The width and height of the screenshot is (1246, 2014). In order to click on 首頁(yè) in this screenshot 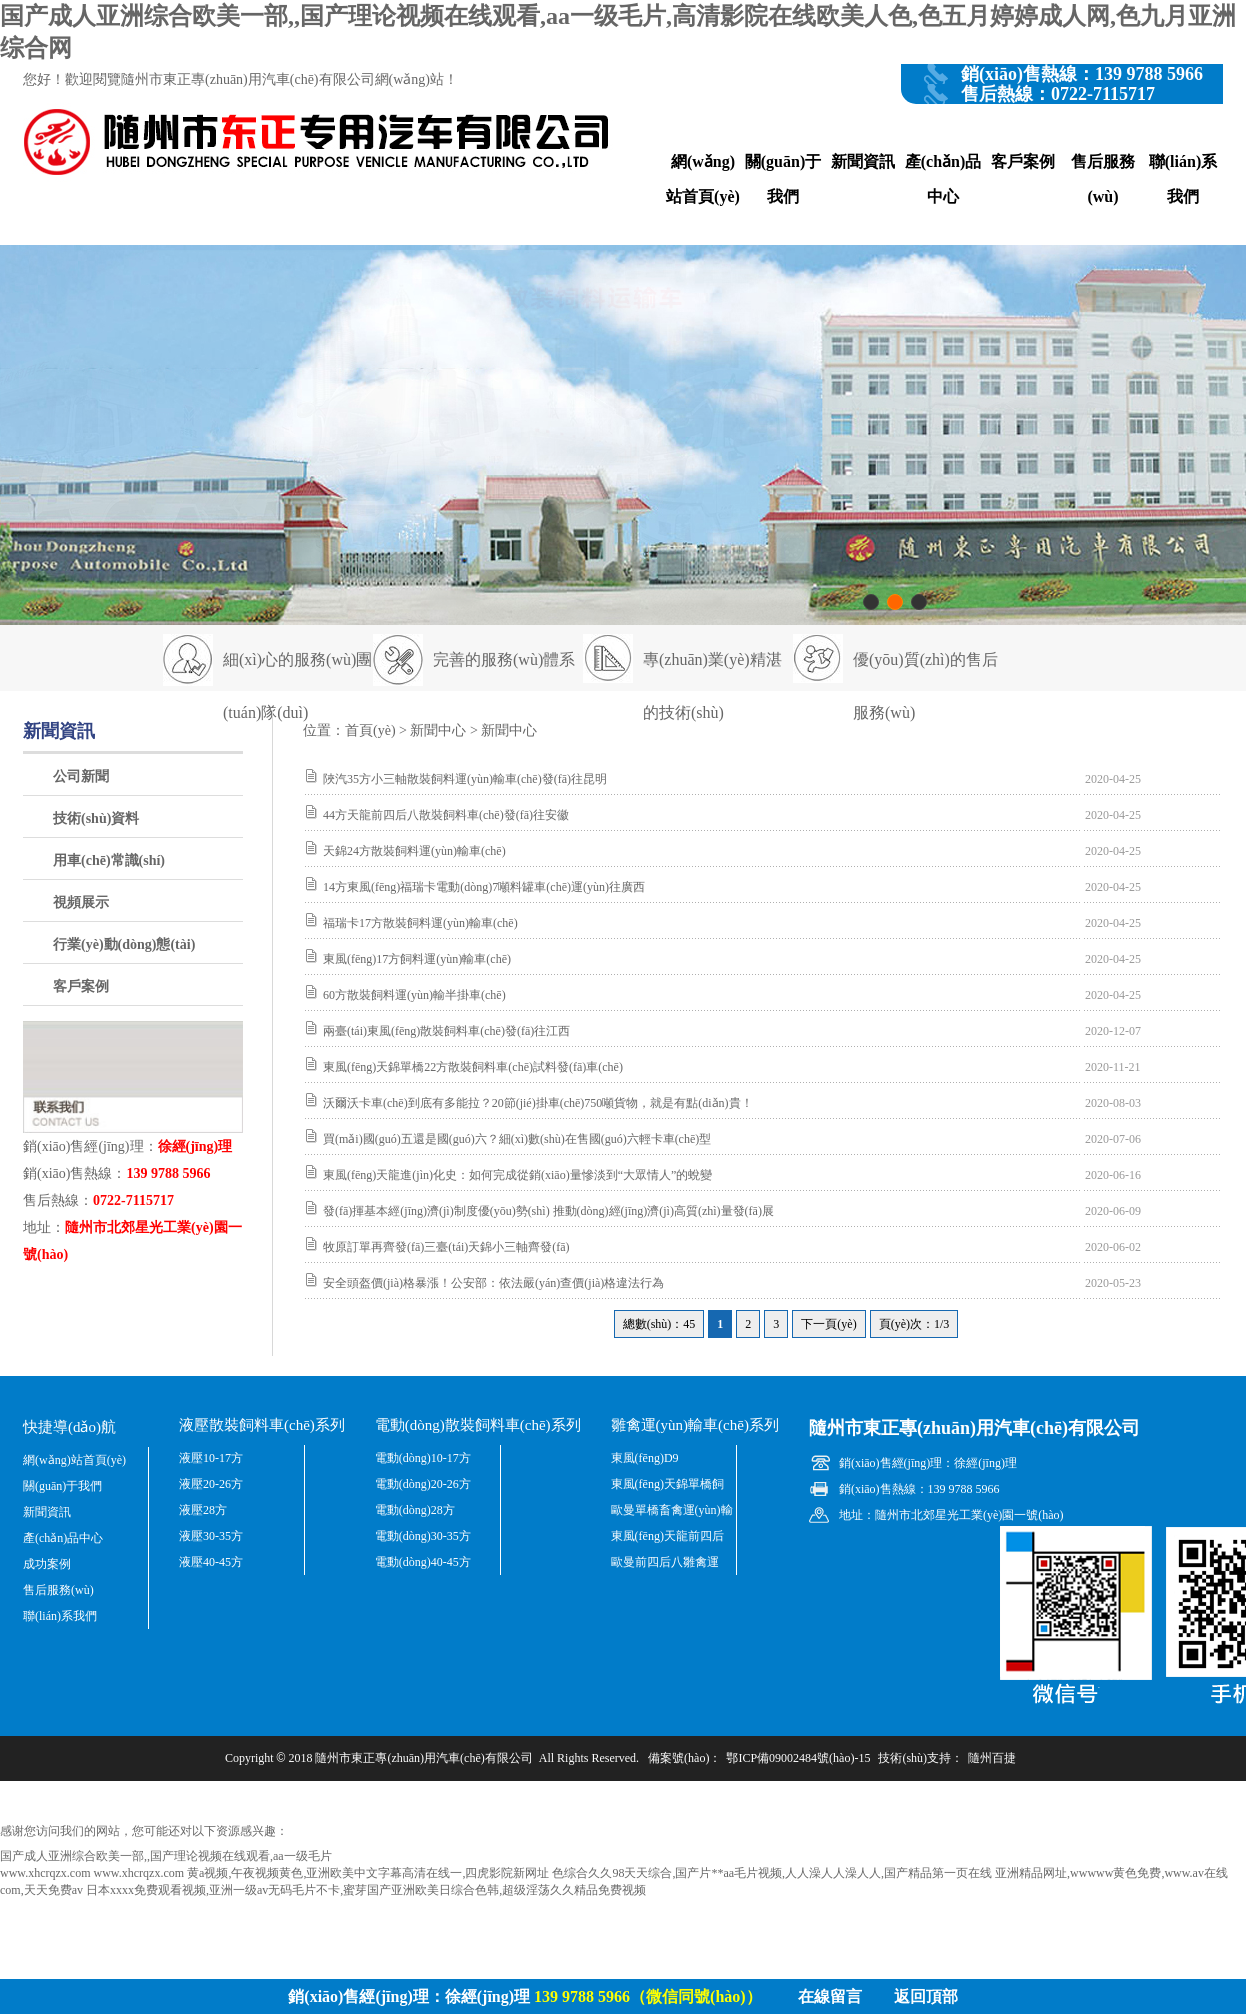, I will do `click(370, 730)`.